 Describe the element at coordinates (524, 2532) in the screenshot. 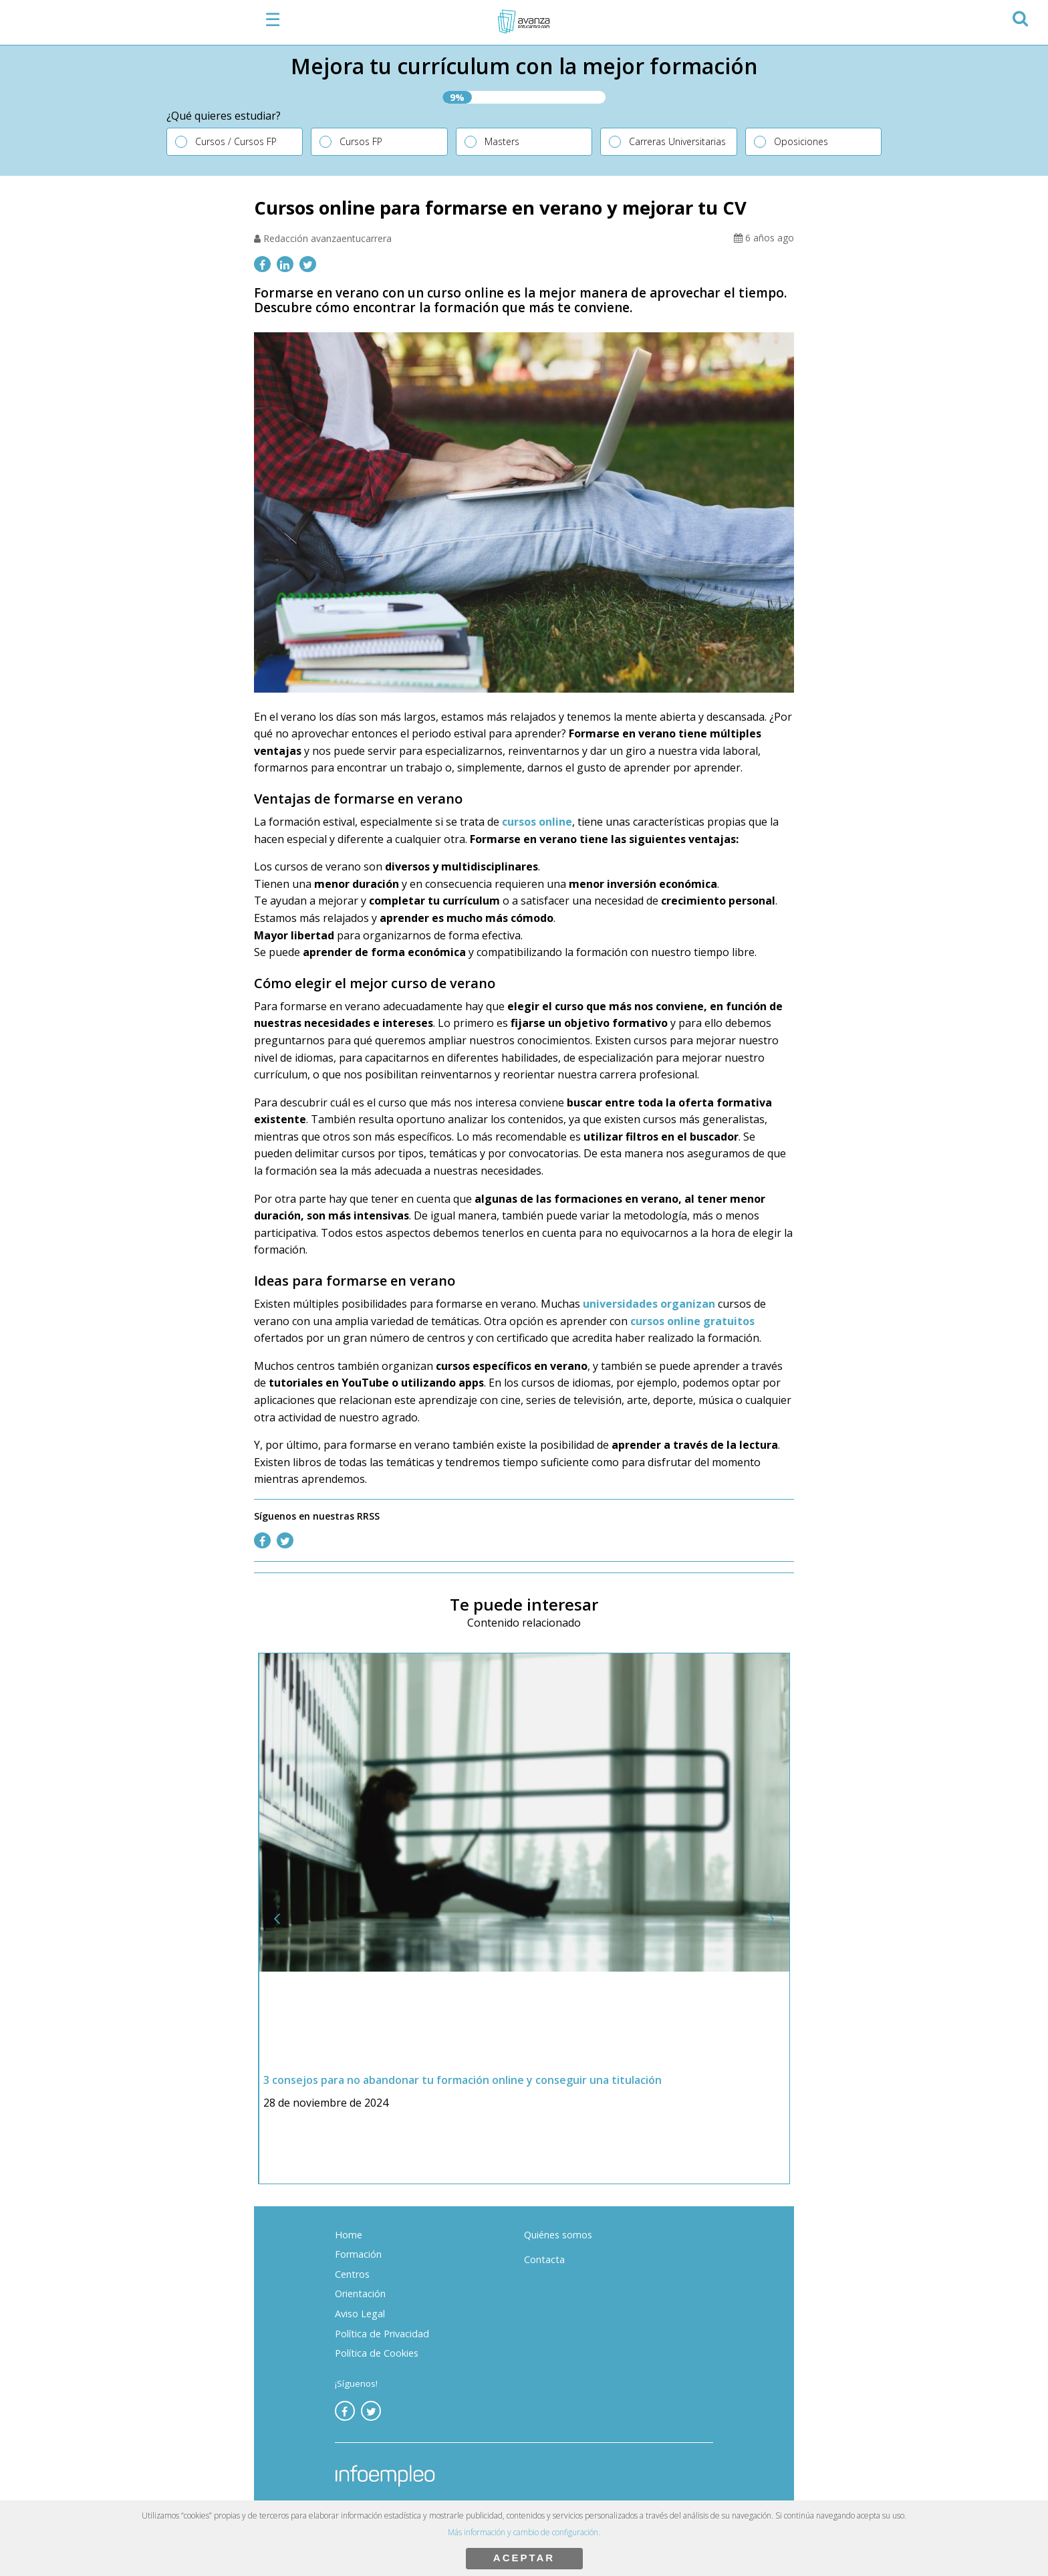

I see `Más información y cambio de configuración.` at that location.